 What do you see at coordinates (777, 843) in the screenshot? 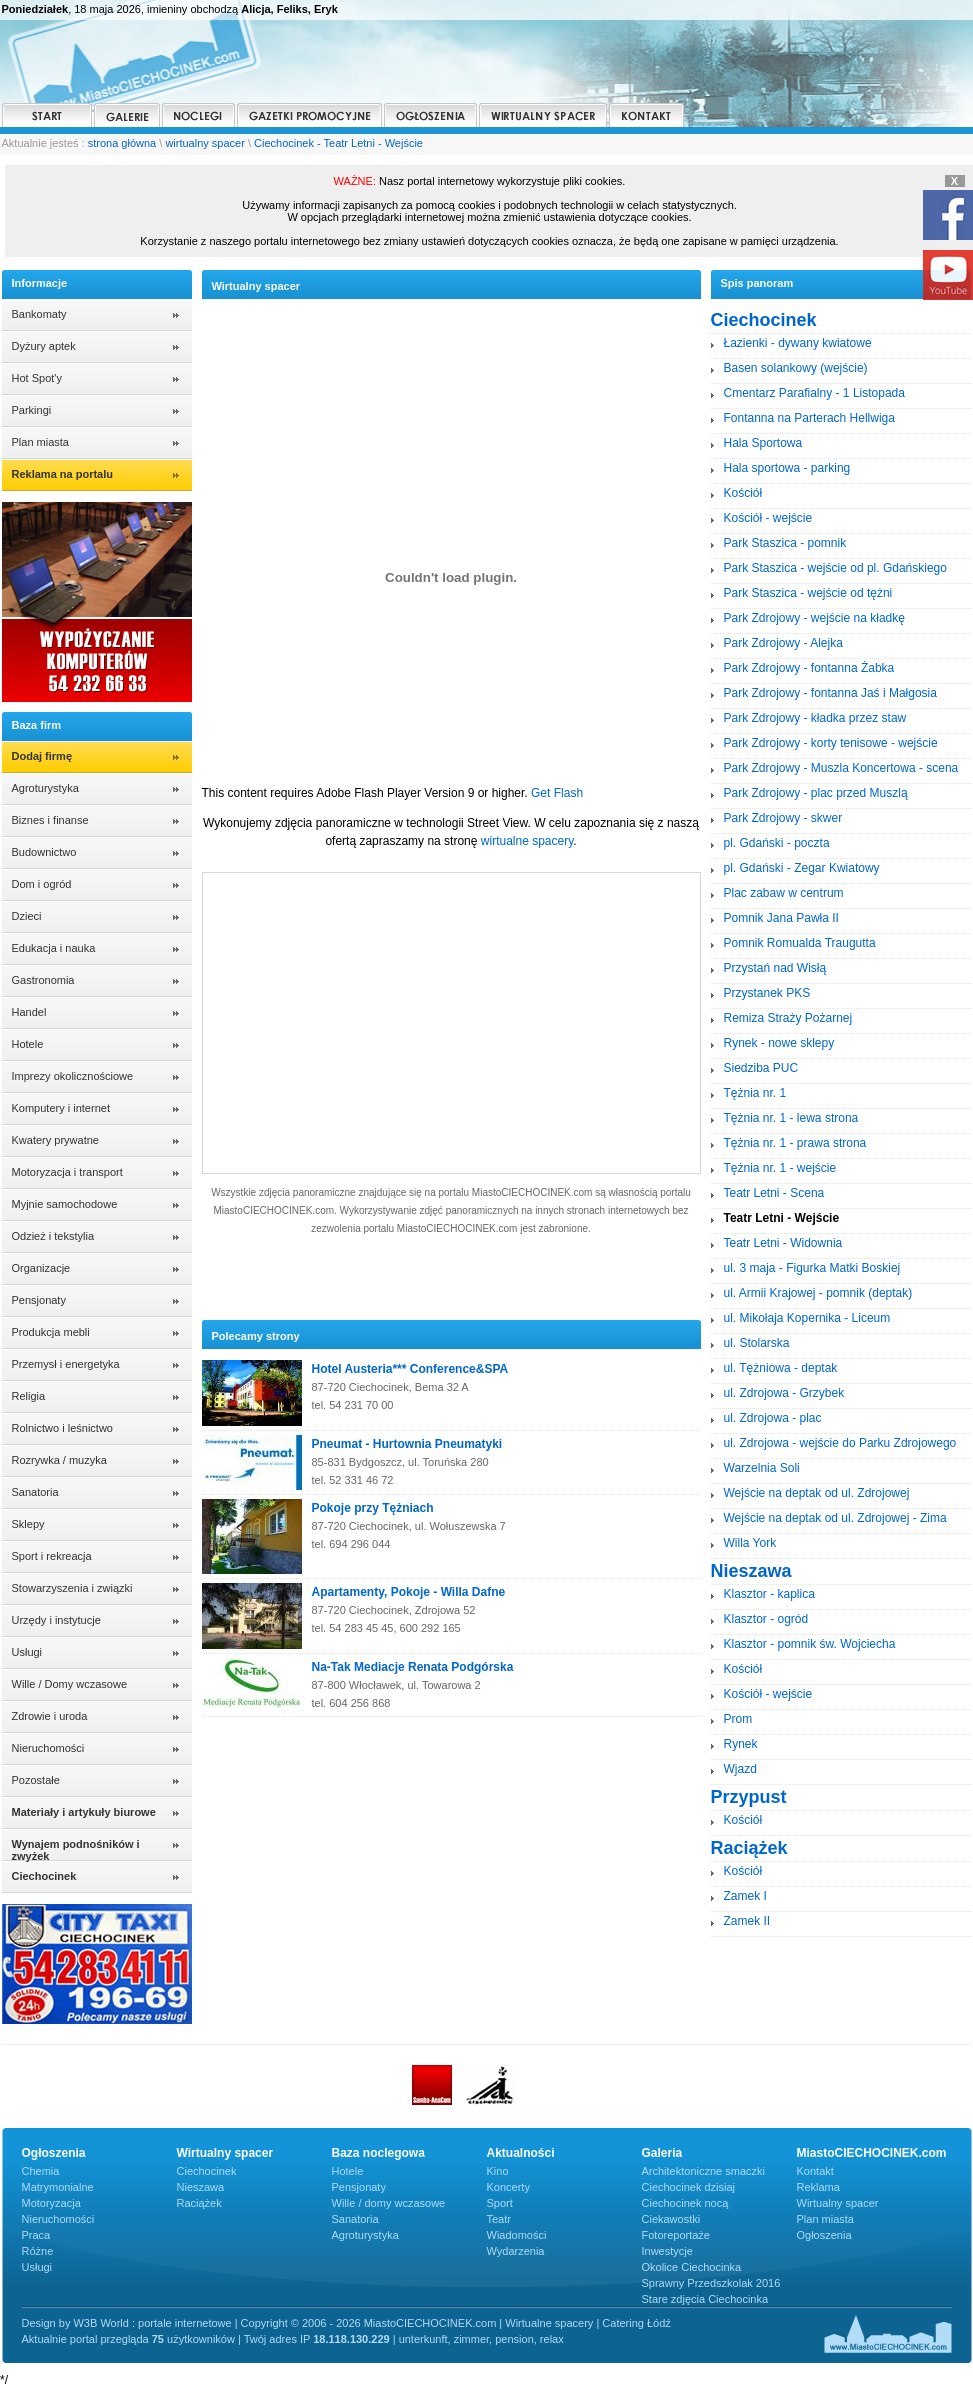
I see `pl. Gdański - poczta` at bounding box center [777, 843].